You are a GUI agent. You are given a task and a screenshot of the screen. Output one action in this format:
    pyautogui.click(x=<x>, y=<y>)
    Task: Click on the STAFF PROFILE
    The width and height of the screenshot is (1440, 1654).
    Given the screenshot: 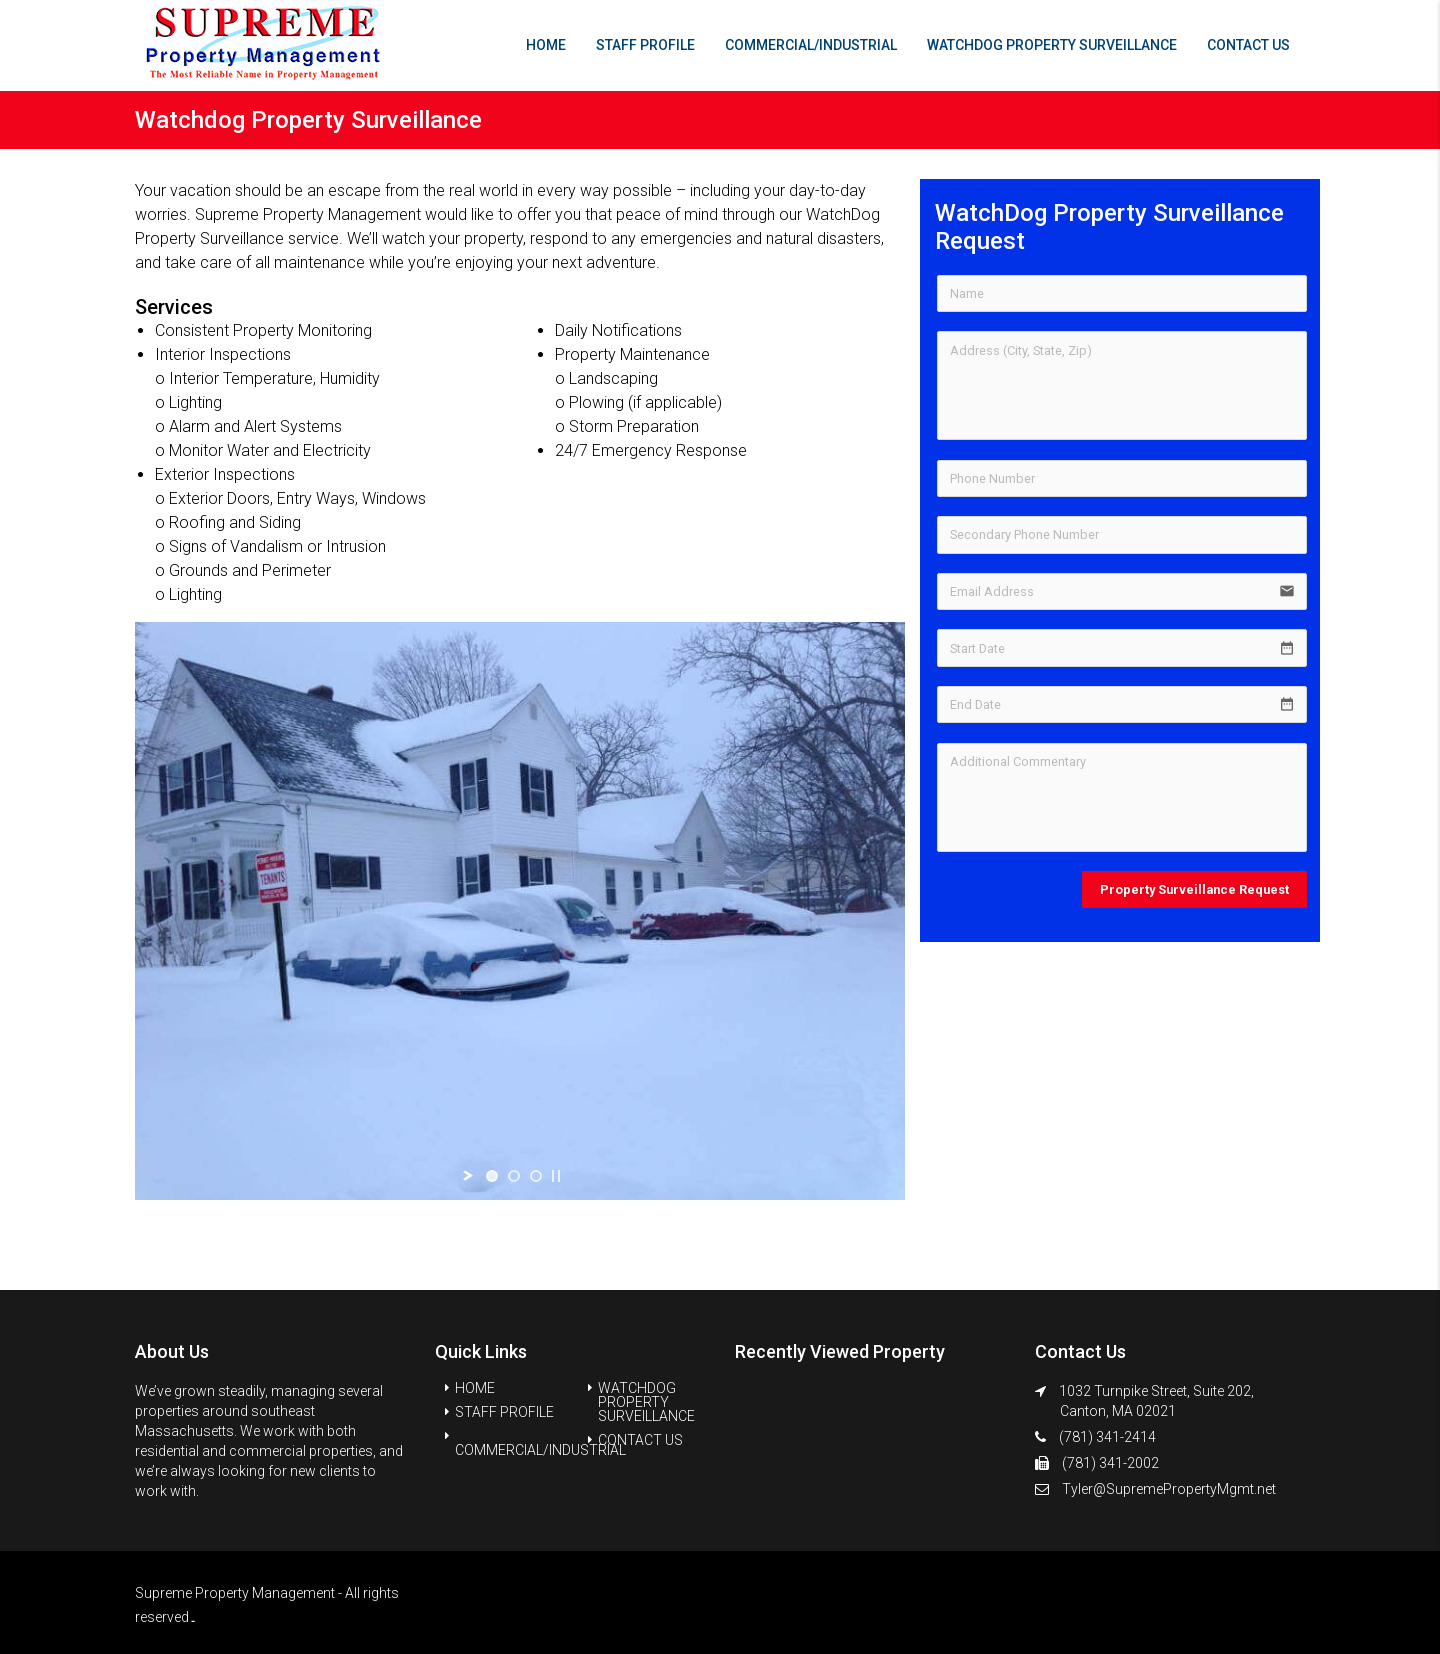 What is the action you would take?
    pyautogui.click(x=645, y=45)
    